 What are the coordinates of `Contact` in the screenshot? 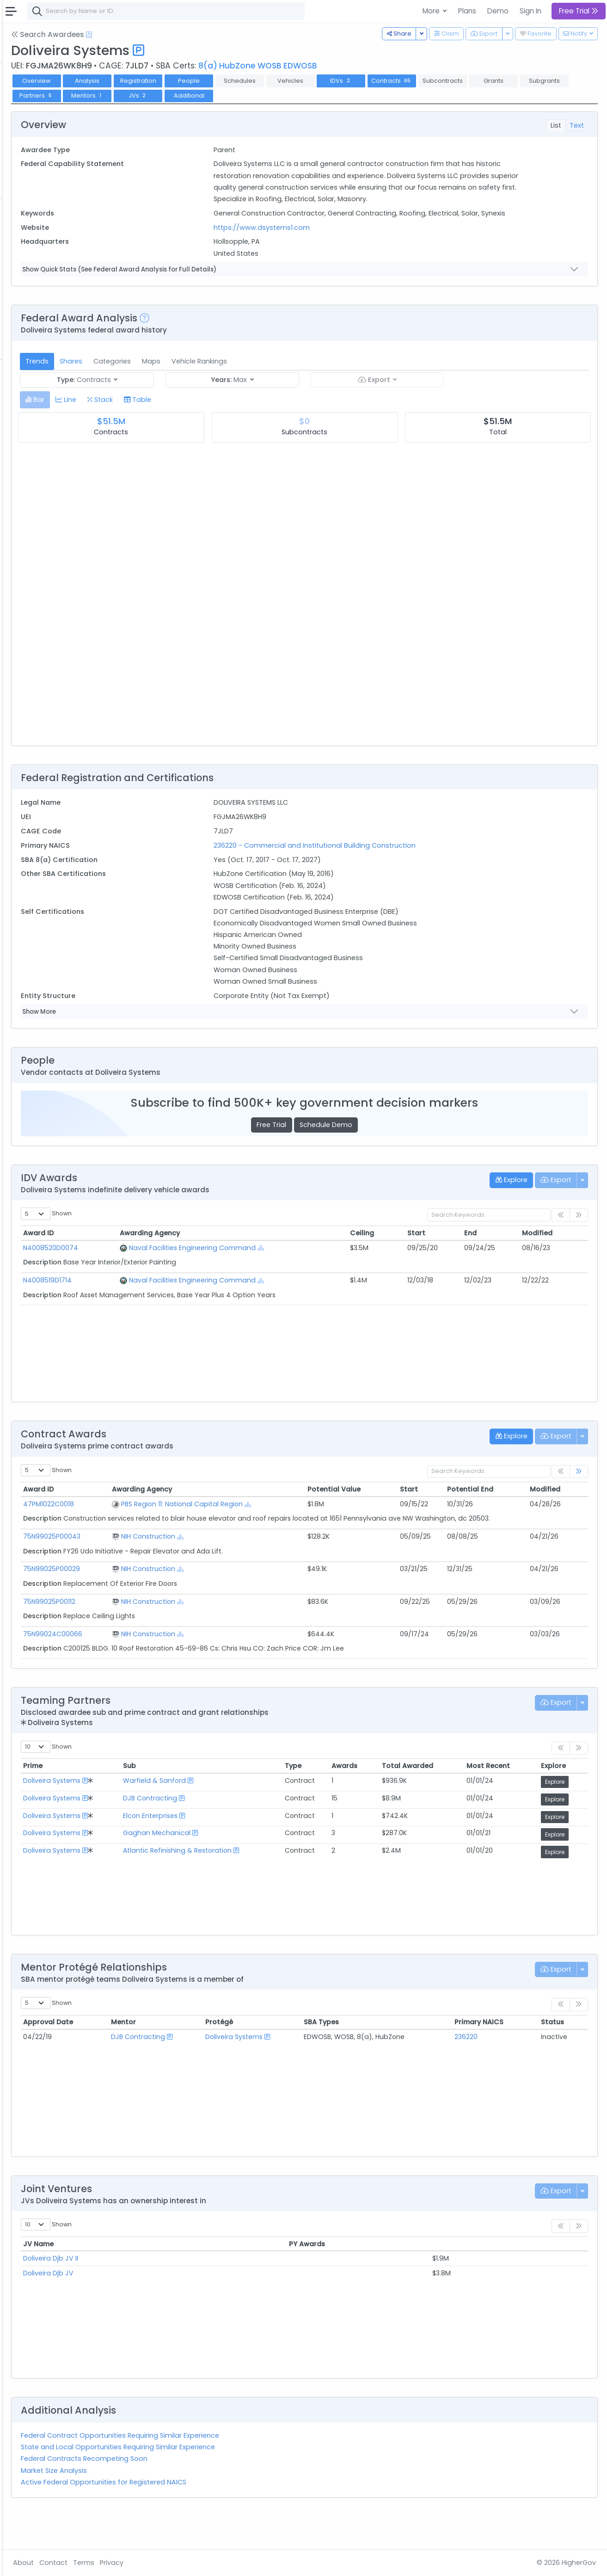 It's located at (162, 2562).